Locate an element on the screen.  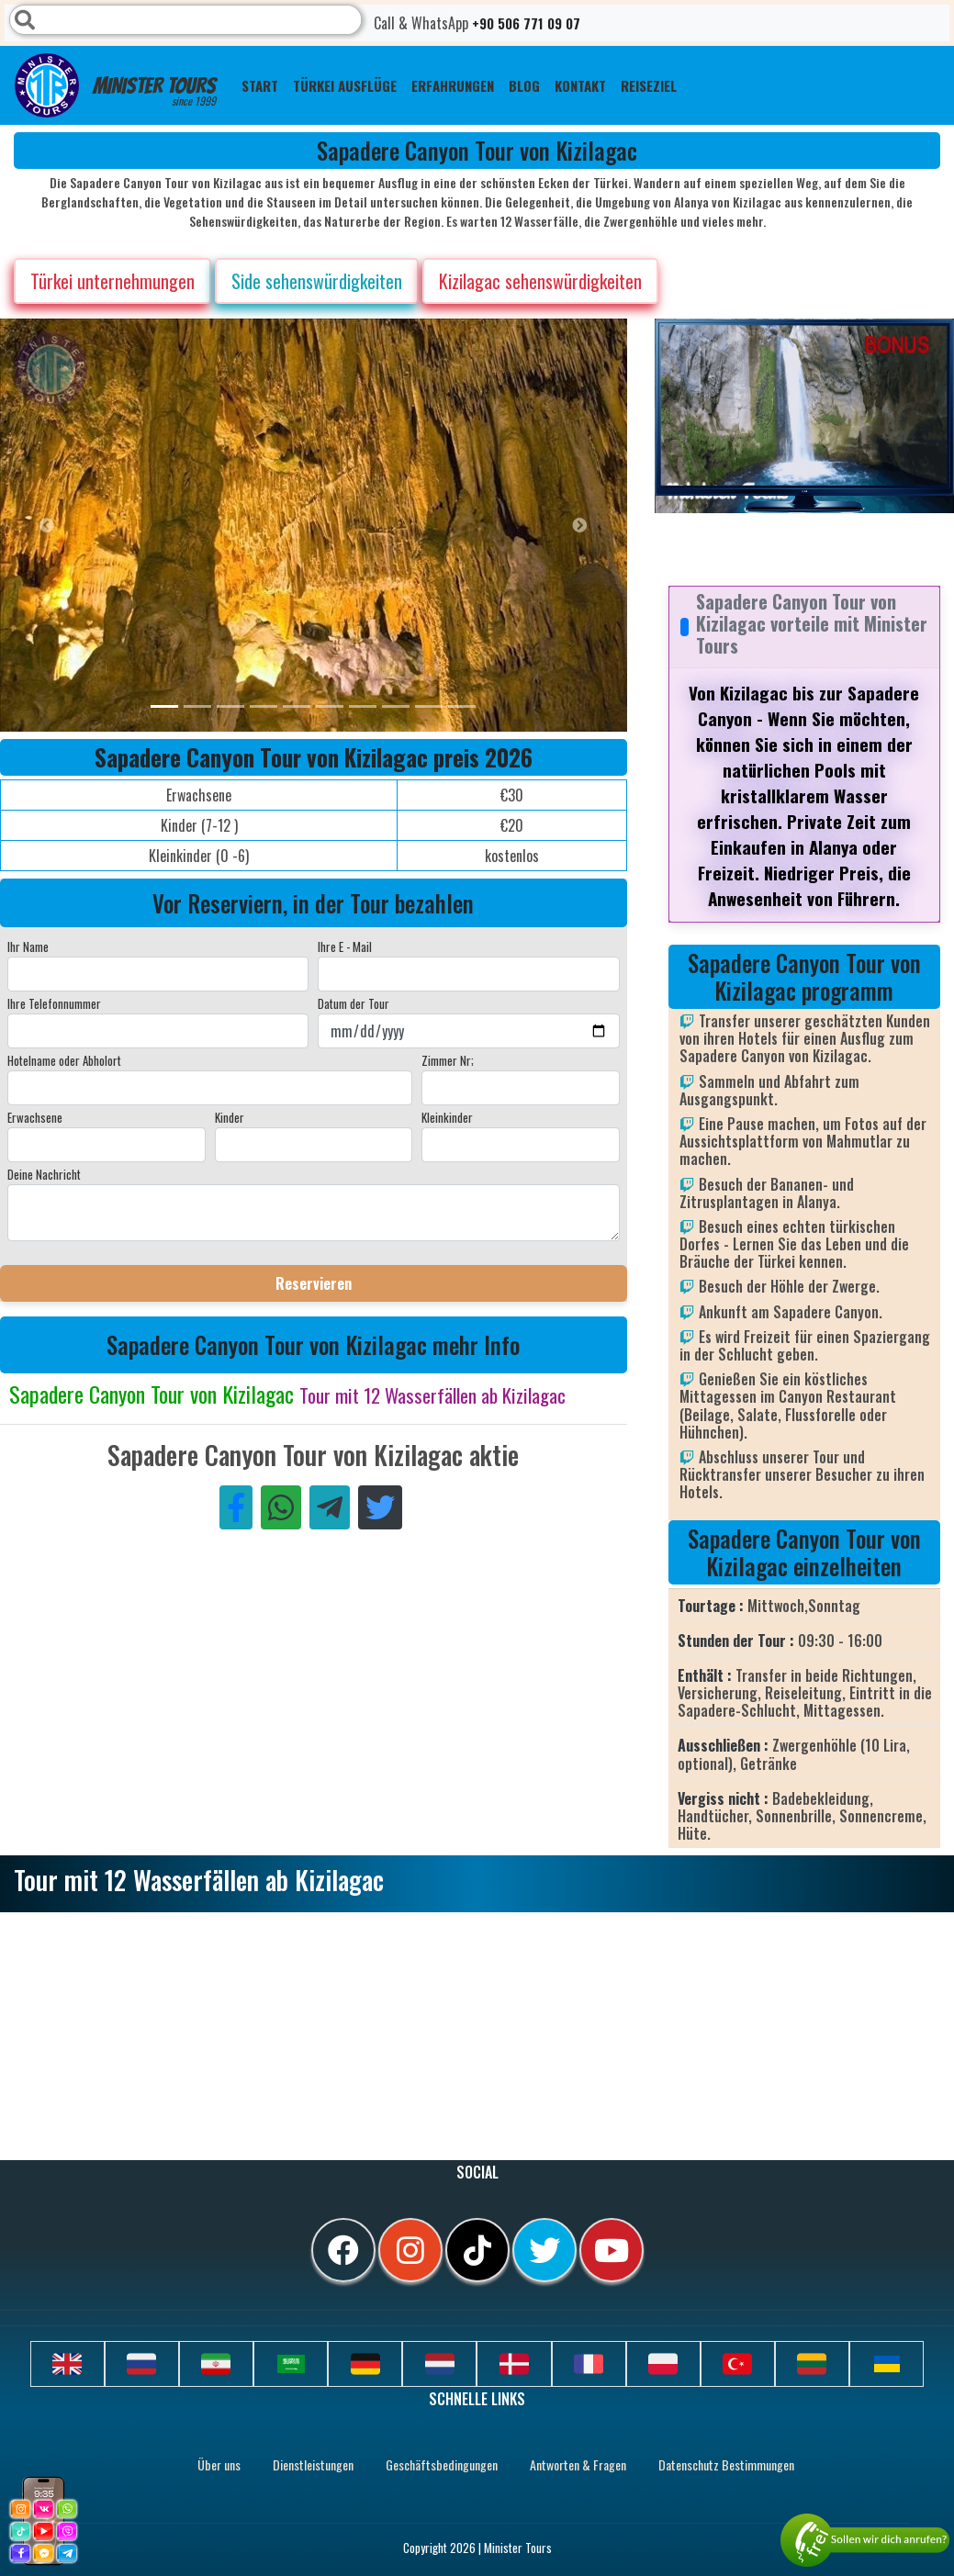
Side sehenswürdigkeiten is located at coordinates (316, 281).